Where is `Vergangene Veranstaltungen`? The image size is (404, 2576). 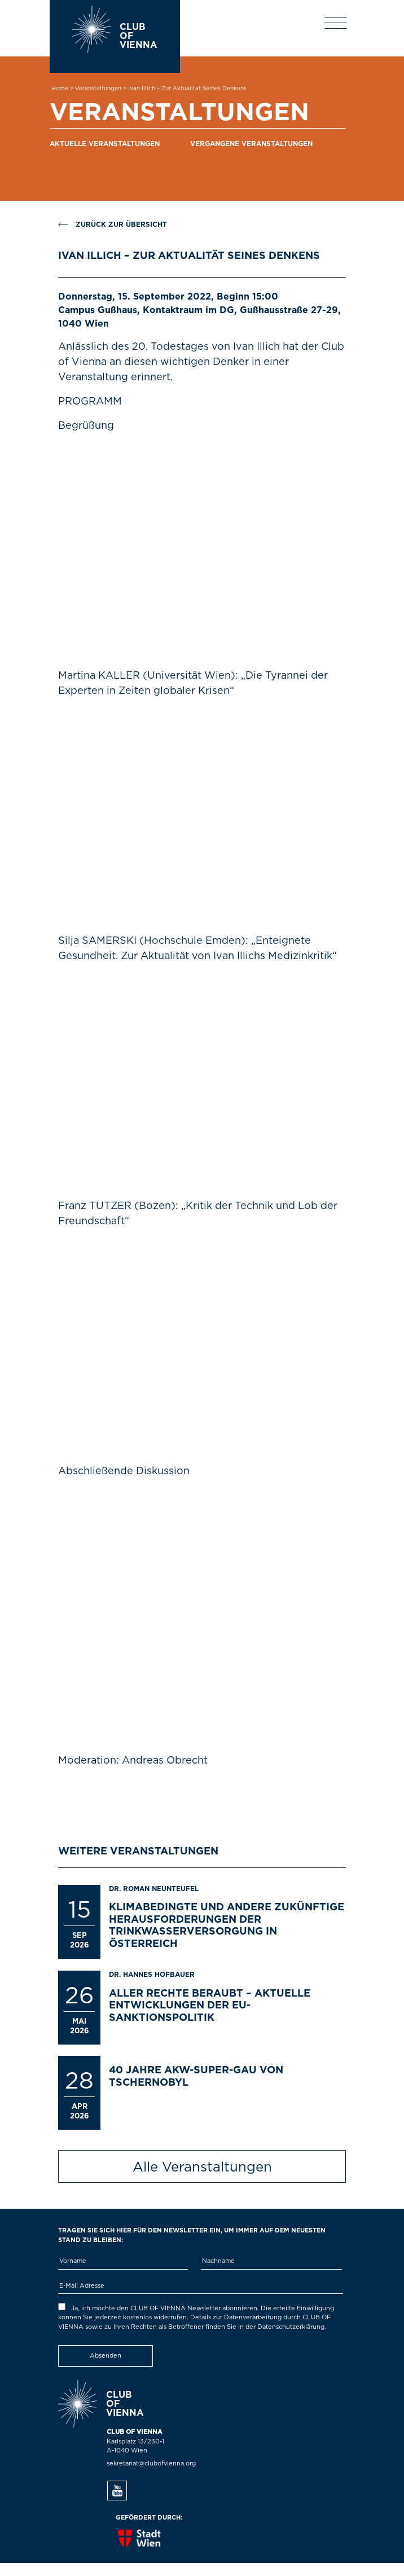 Vergangene Veranstaltungen is located at coordinates (251, 143).